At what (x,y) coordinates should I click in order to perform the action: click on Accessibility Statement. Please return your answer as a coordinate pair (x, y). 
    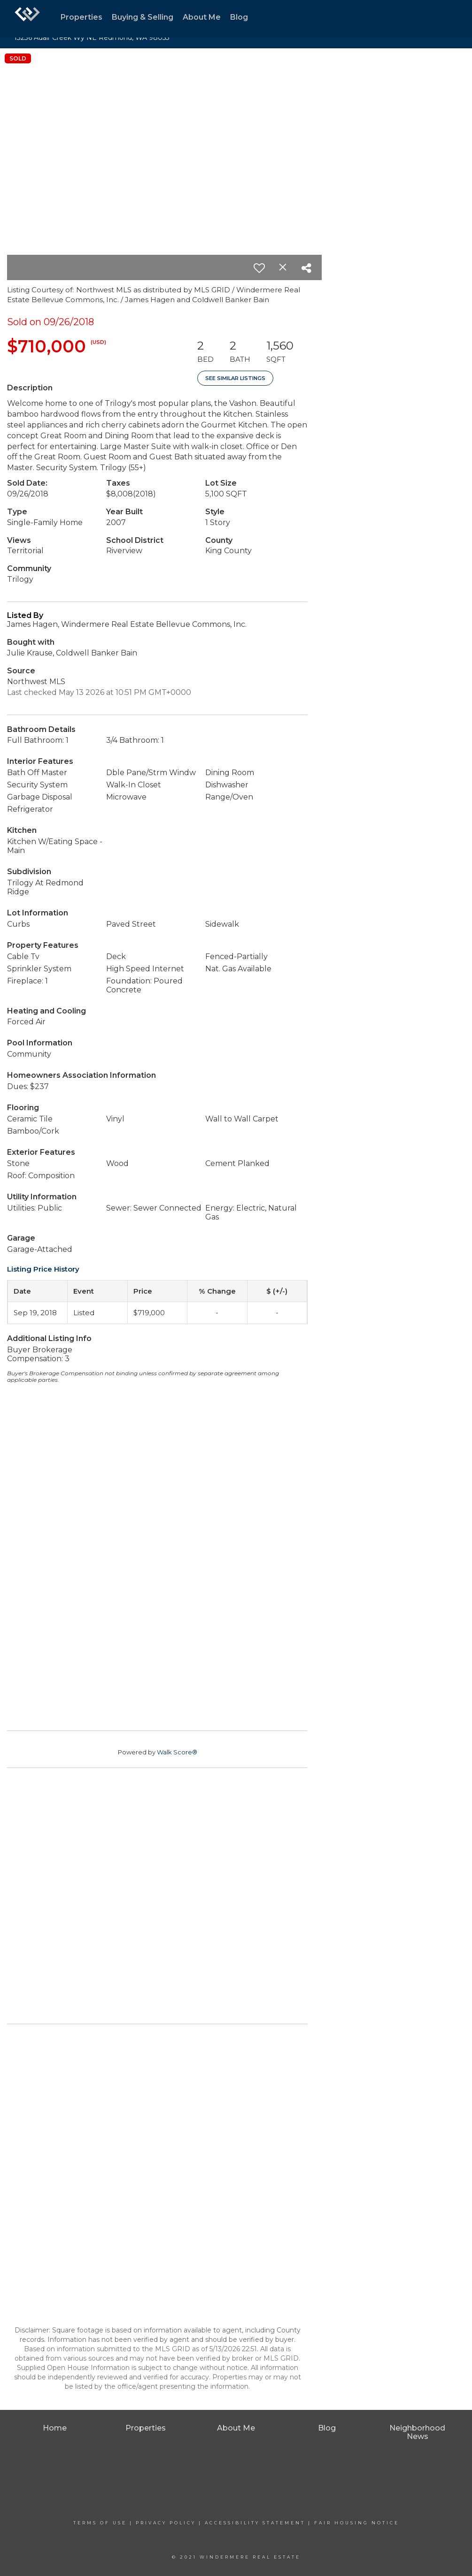
    Looking at the image, I should click on (255, 2522).